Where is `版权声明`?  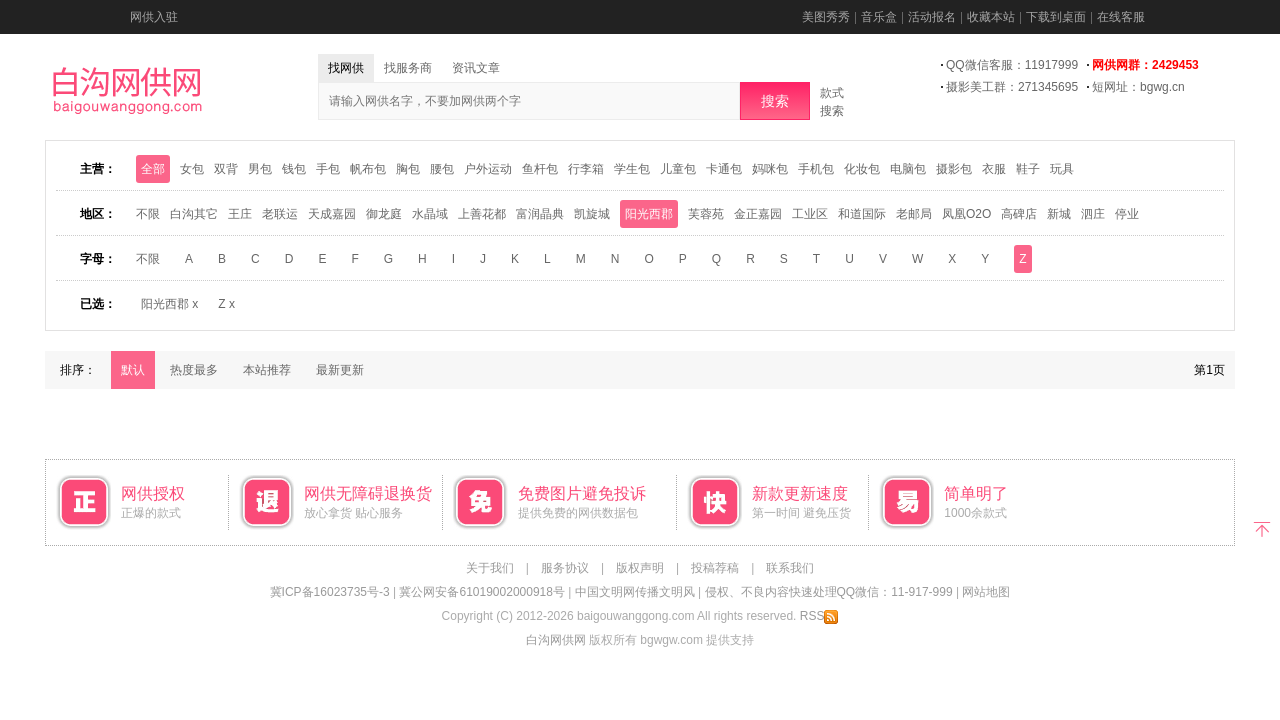 版权声明 is located at coordinates (640, 568).